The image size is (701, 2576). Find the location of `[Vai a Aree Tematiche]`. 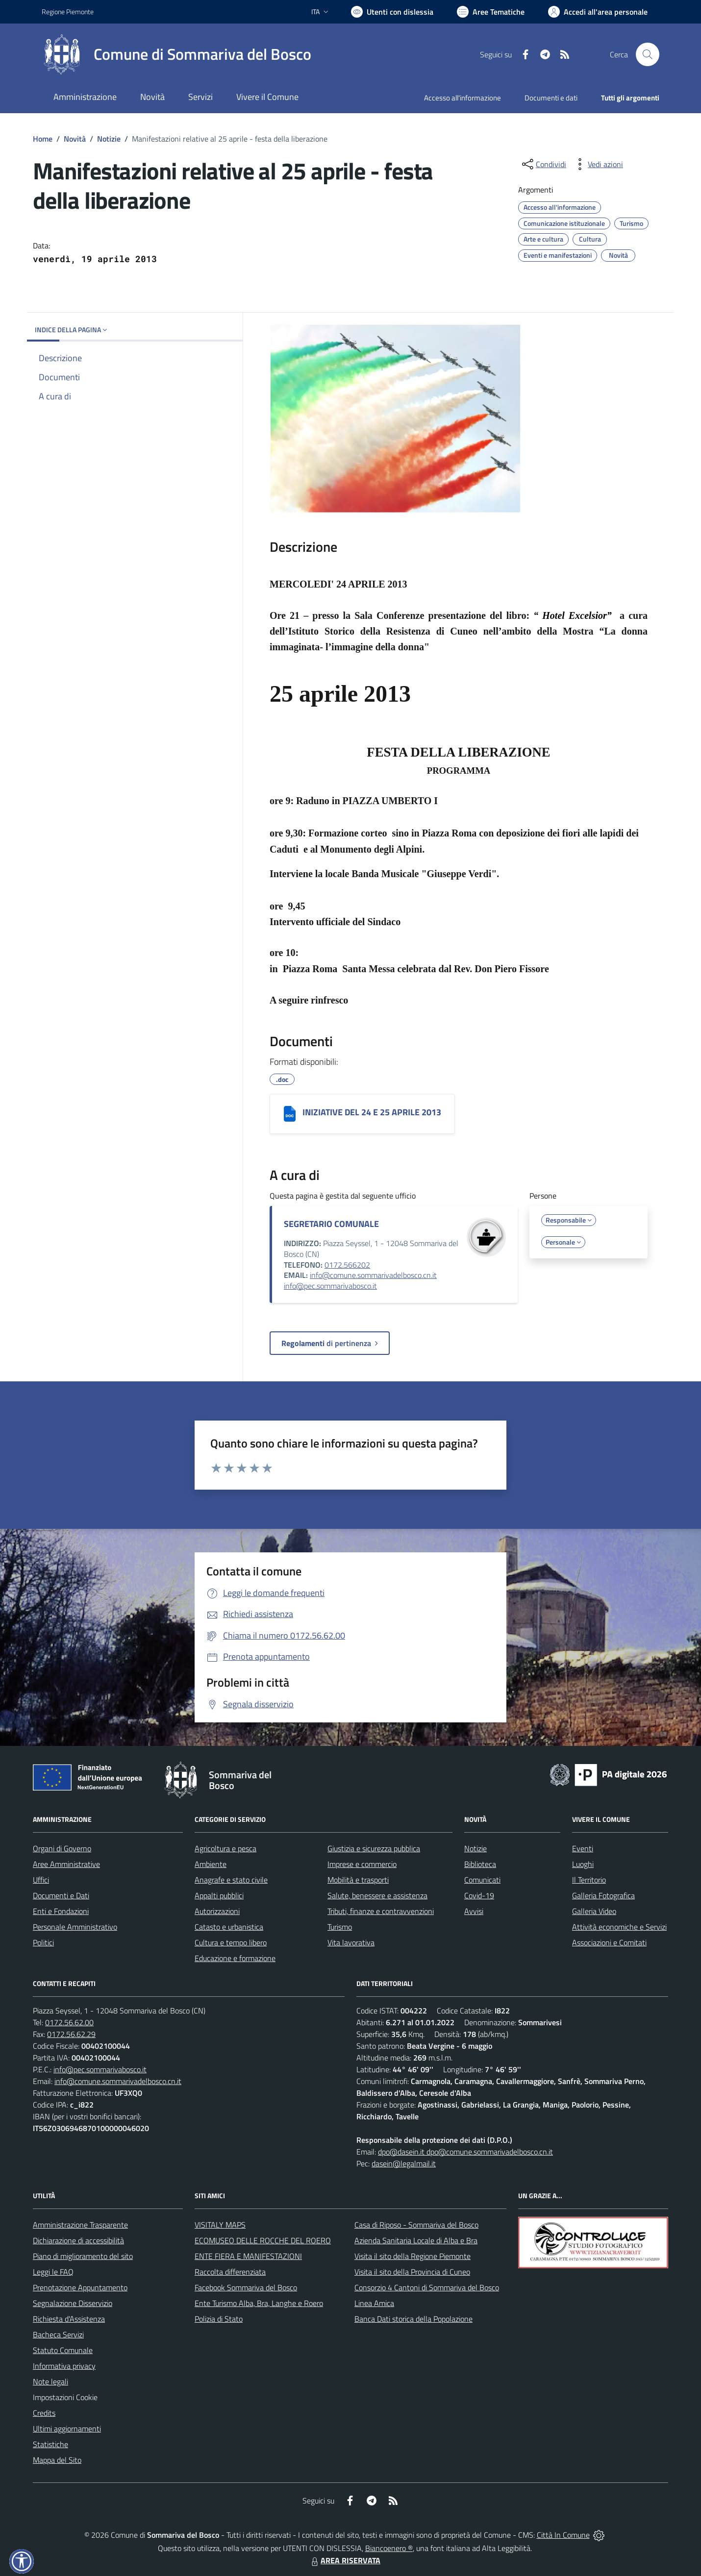

[Vai a Aree Tematiche] is located at coordinates (490, 12).